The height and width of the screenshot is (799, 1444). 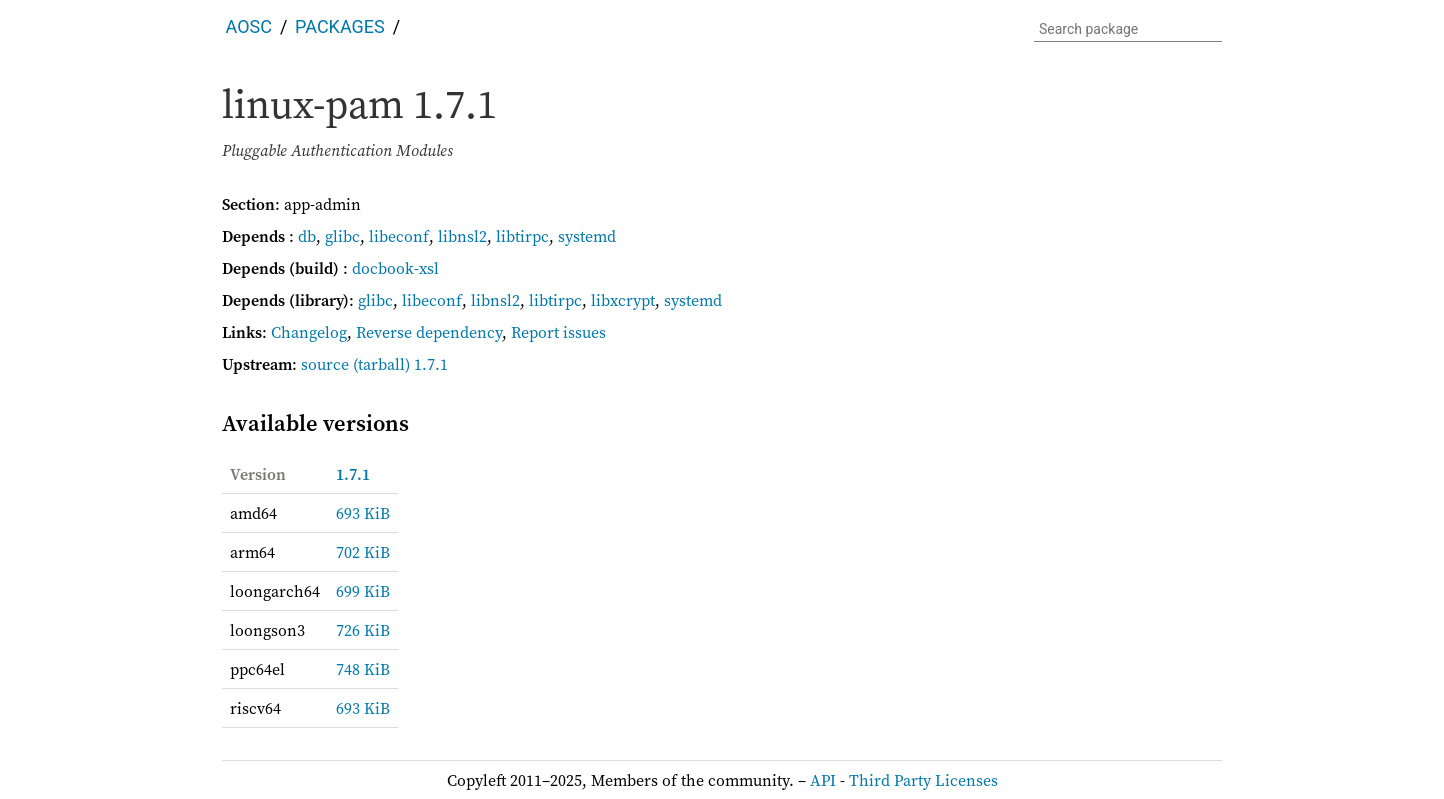 What do you see at coordinates (587, 236) in the screenshot?
I see `systemd` at bounding box center [587, 236].